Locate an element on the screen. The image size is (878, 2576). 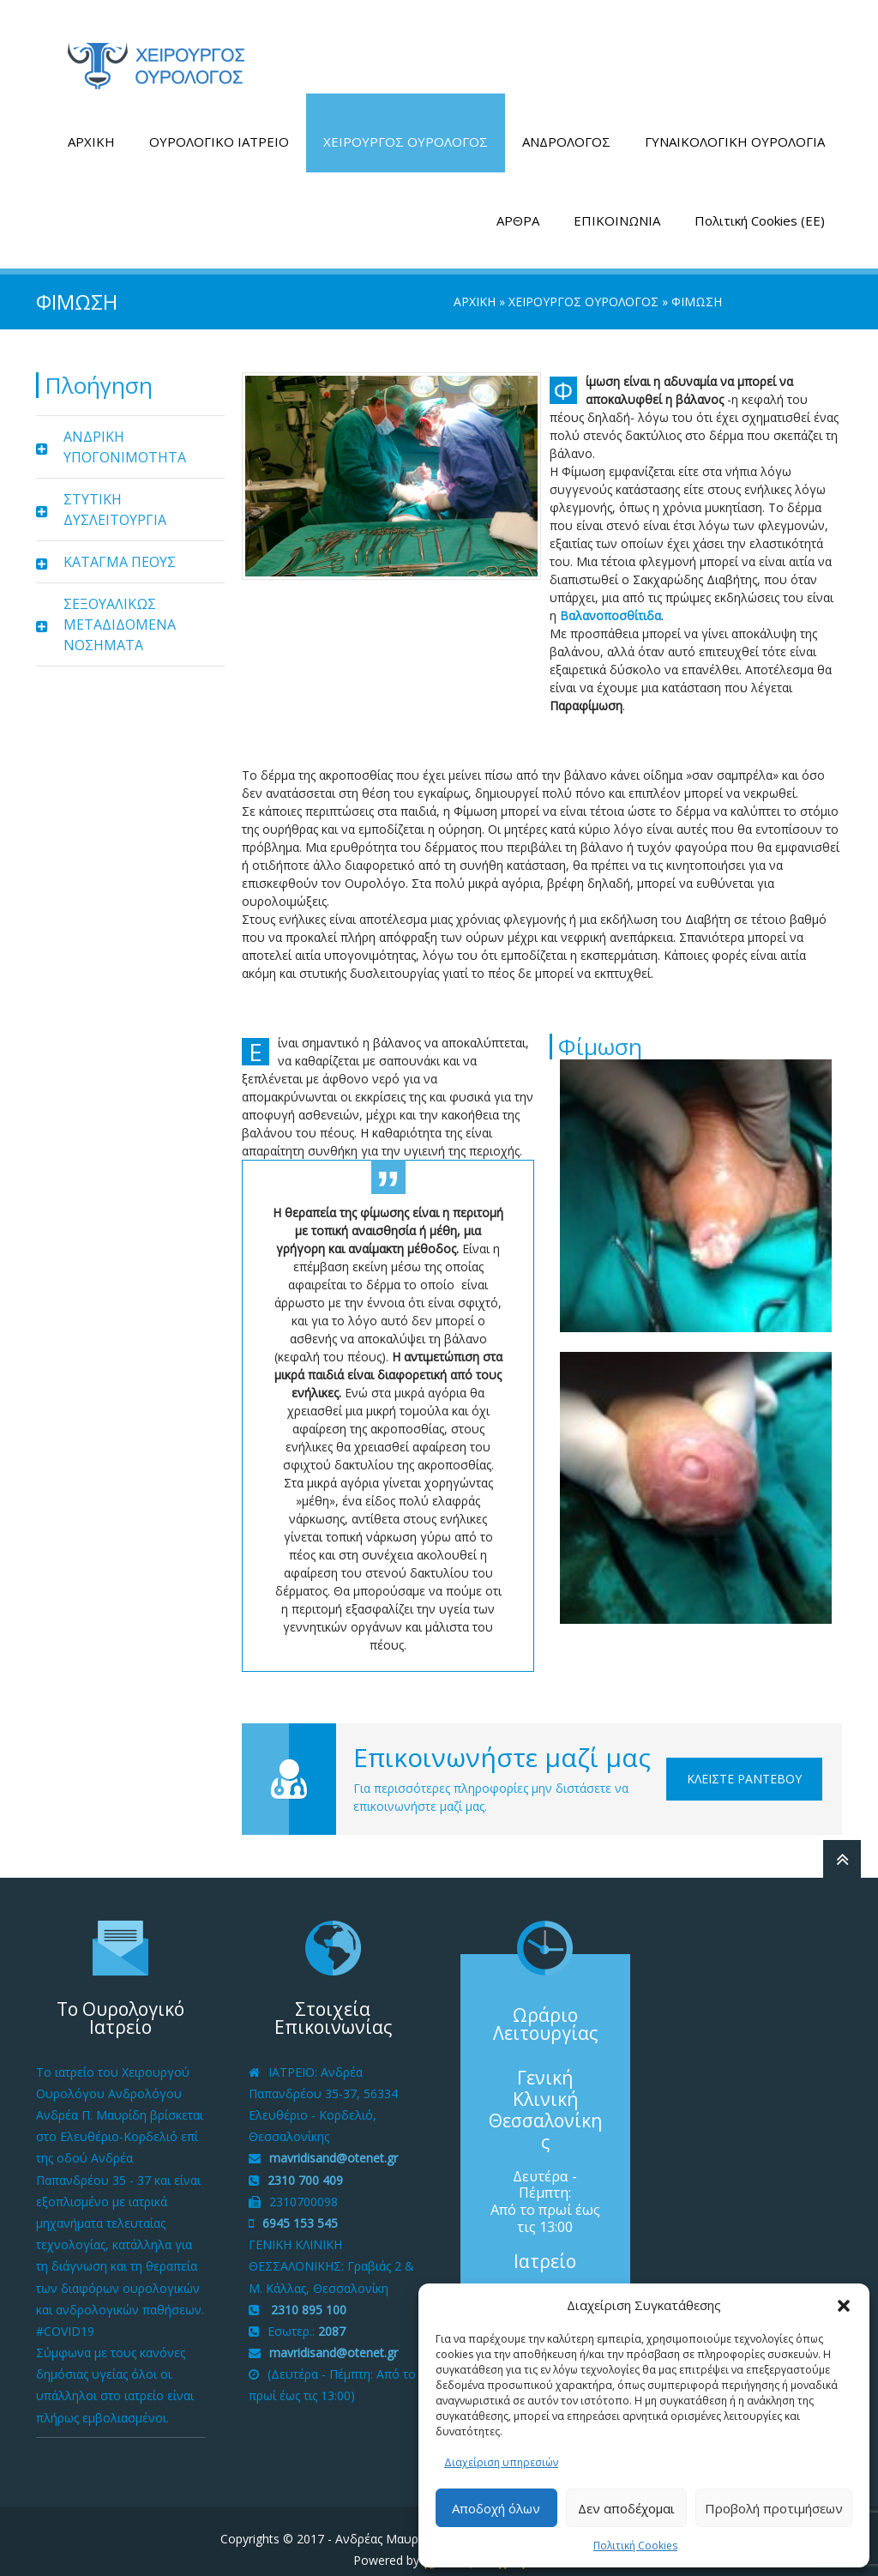
ΑΡΘΡΑ is located at coordinates (517, 204).